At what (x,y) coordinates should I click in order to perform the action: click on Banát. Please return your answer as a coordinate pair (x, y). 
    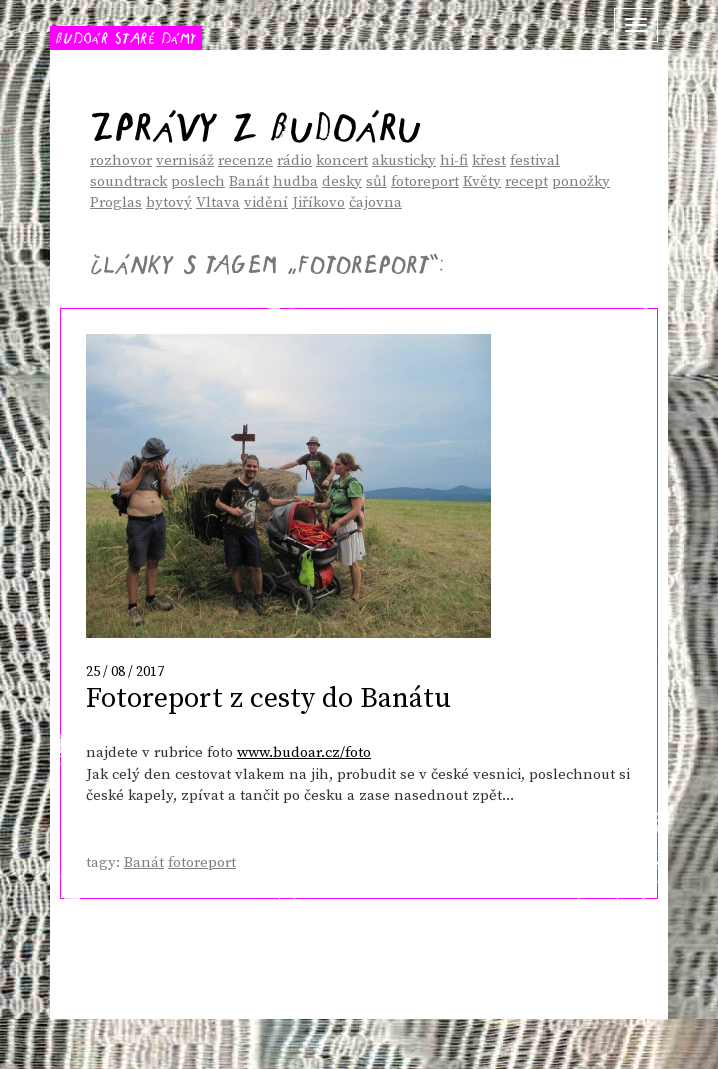
    Looking at the image, I should click on (249, 181).